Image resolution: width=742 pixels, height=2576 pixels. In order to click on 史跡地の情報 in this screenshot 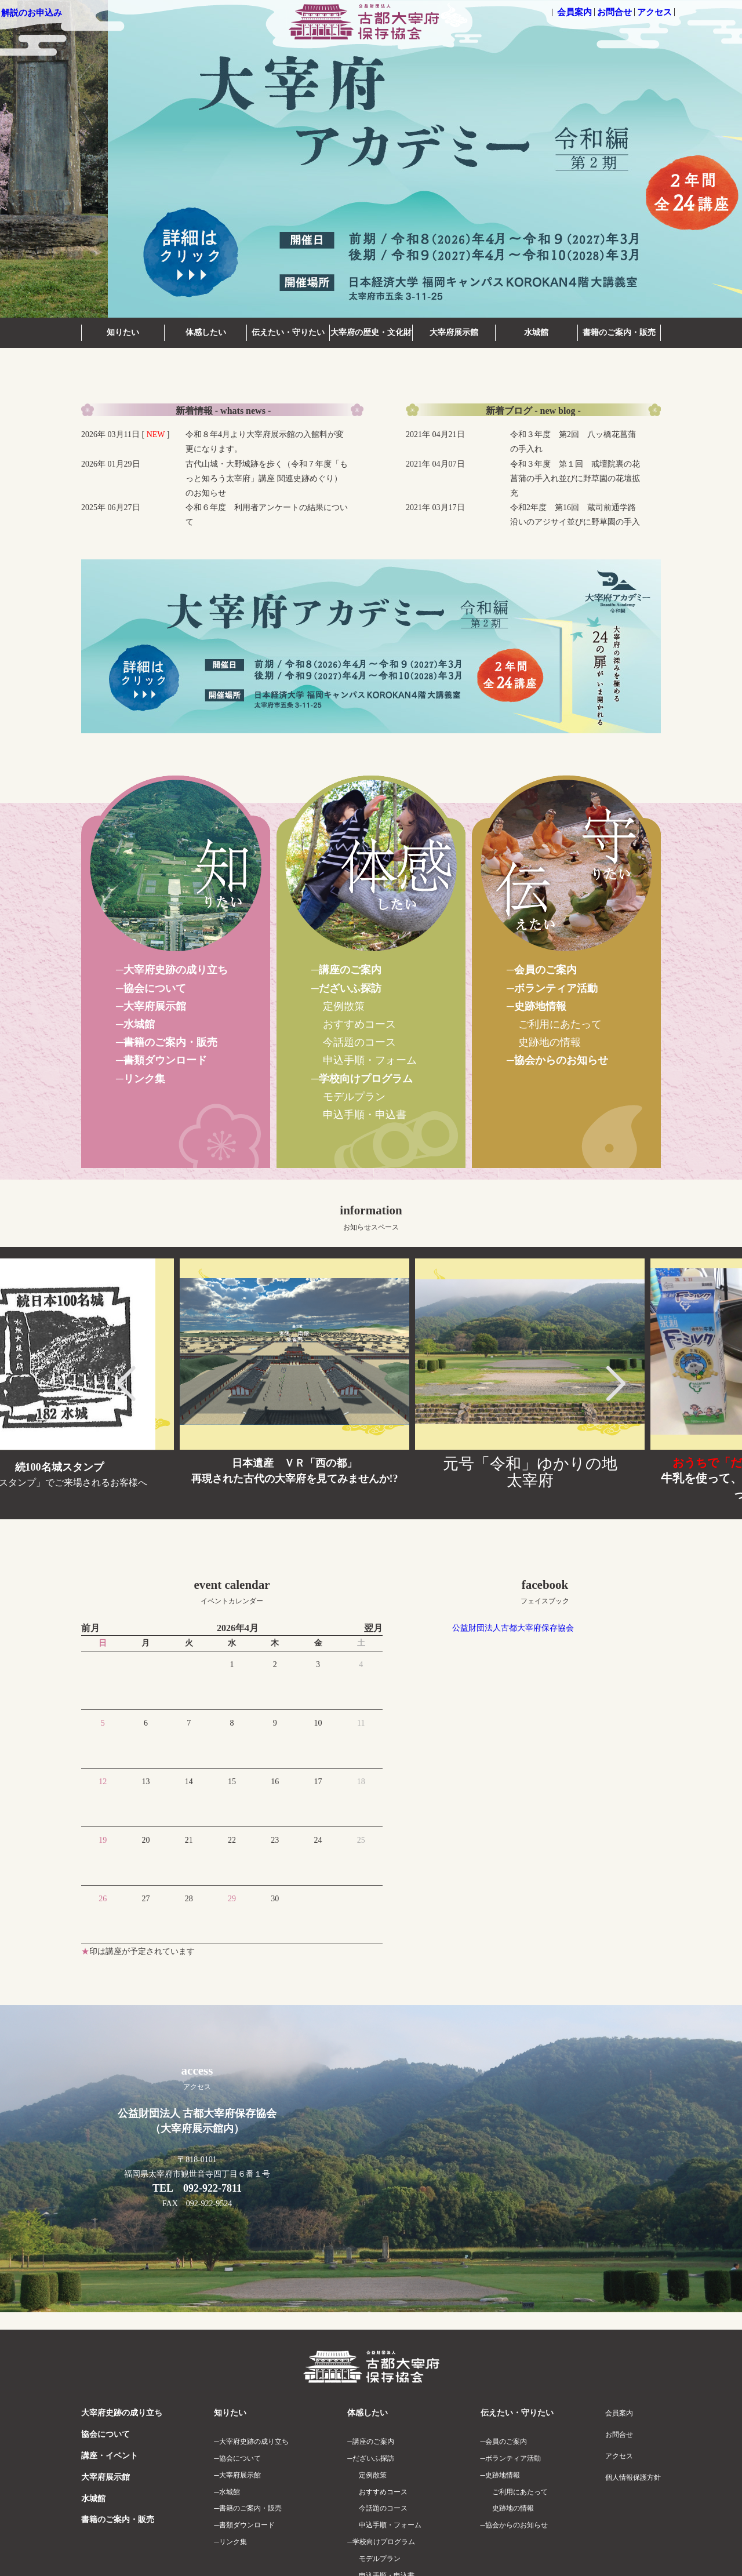, I will do `click(549, 1042)`.